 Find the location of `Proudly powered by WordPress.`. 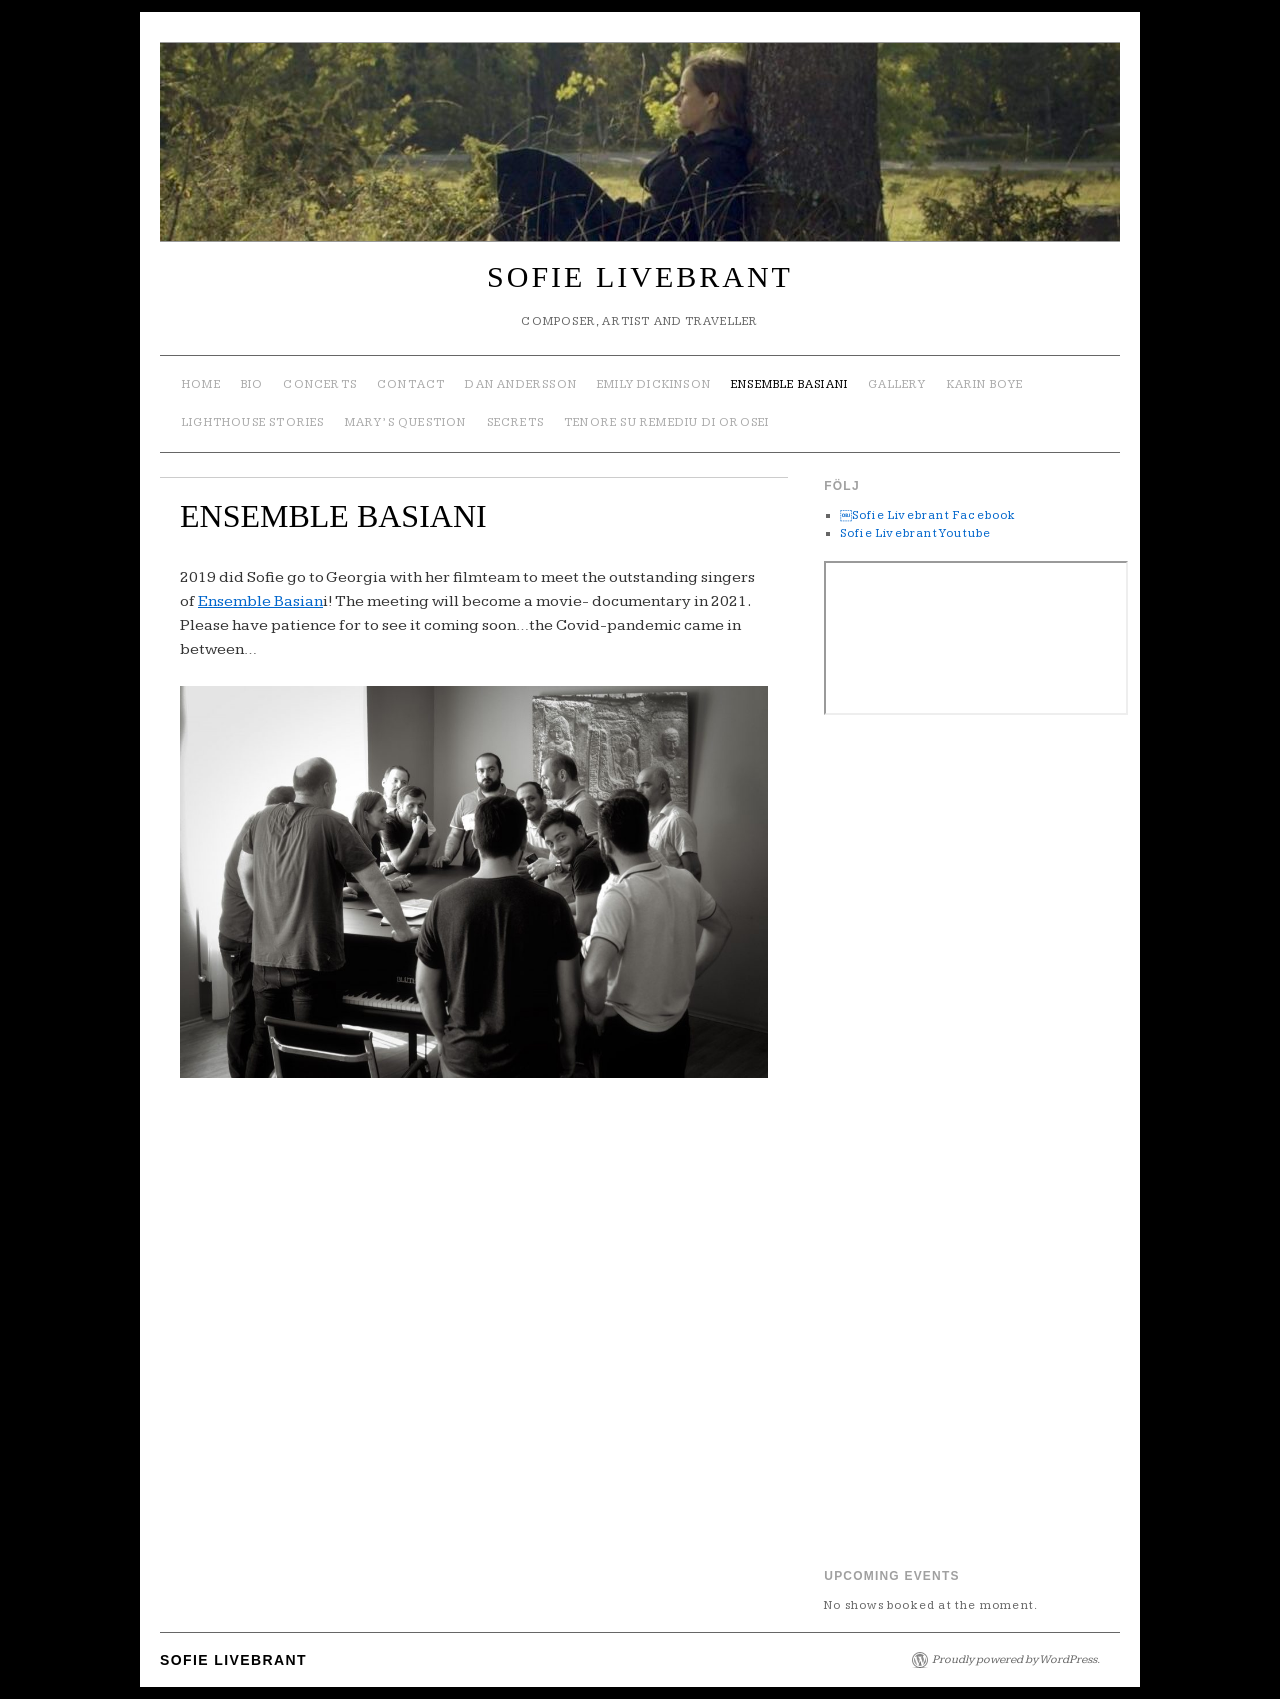

Proudly powered by WordPress. is located at coordinates (1016, 1659).